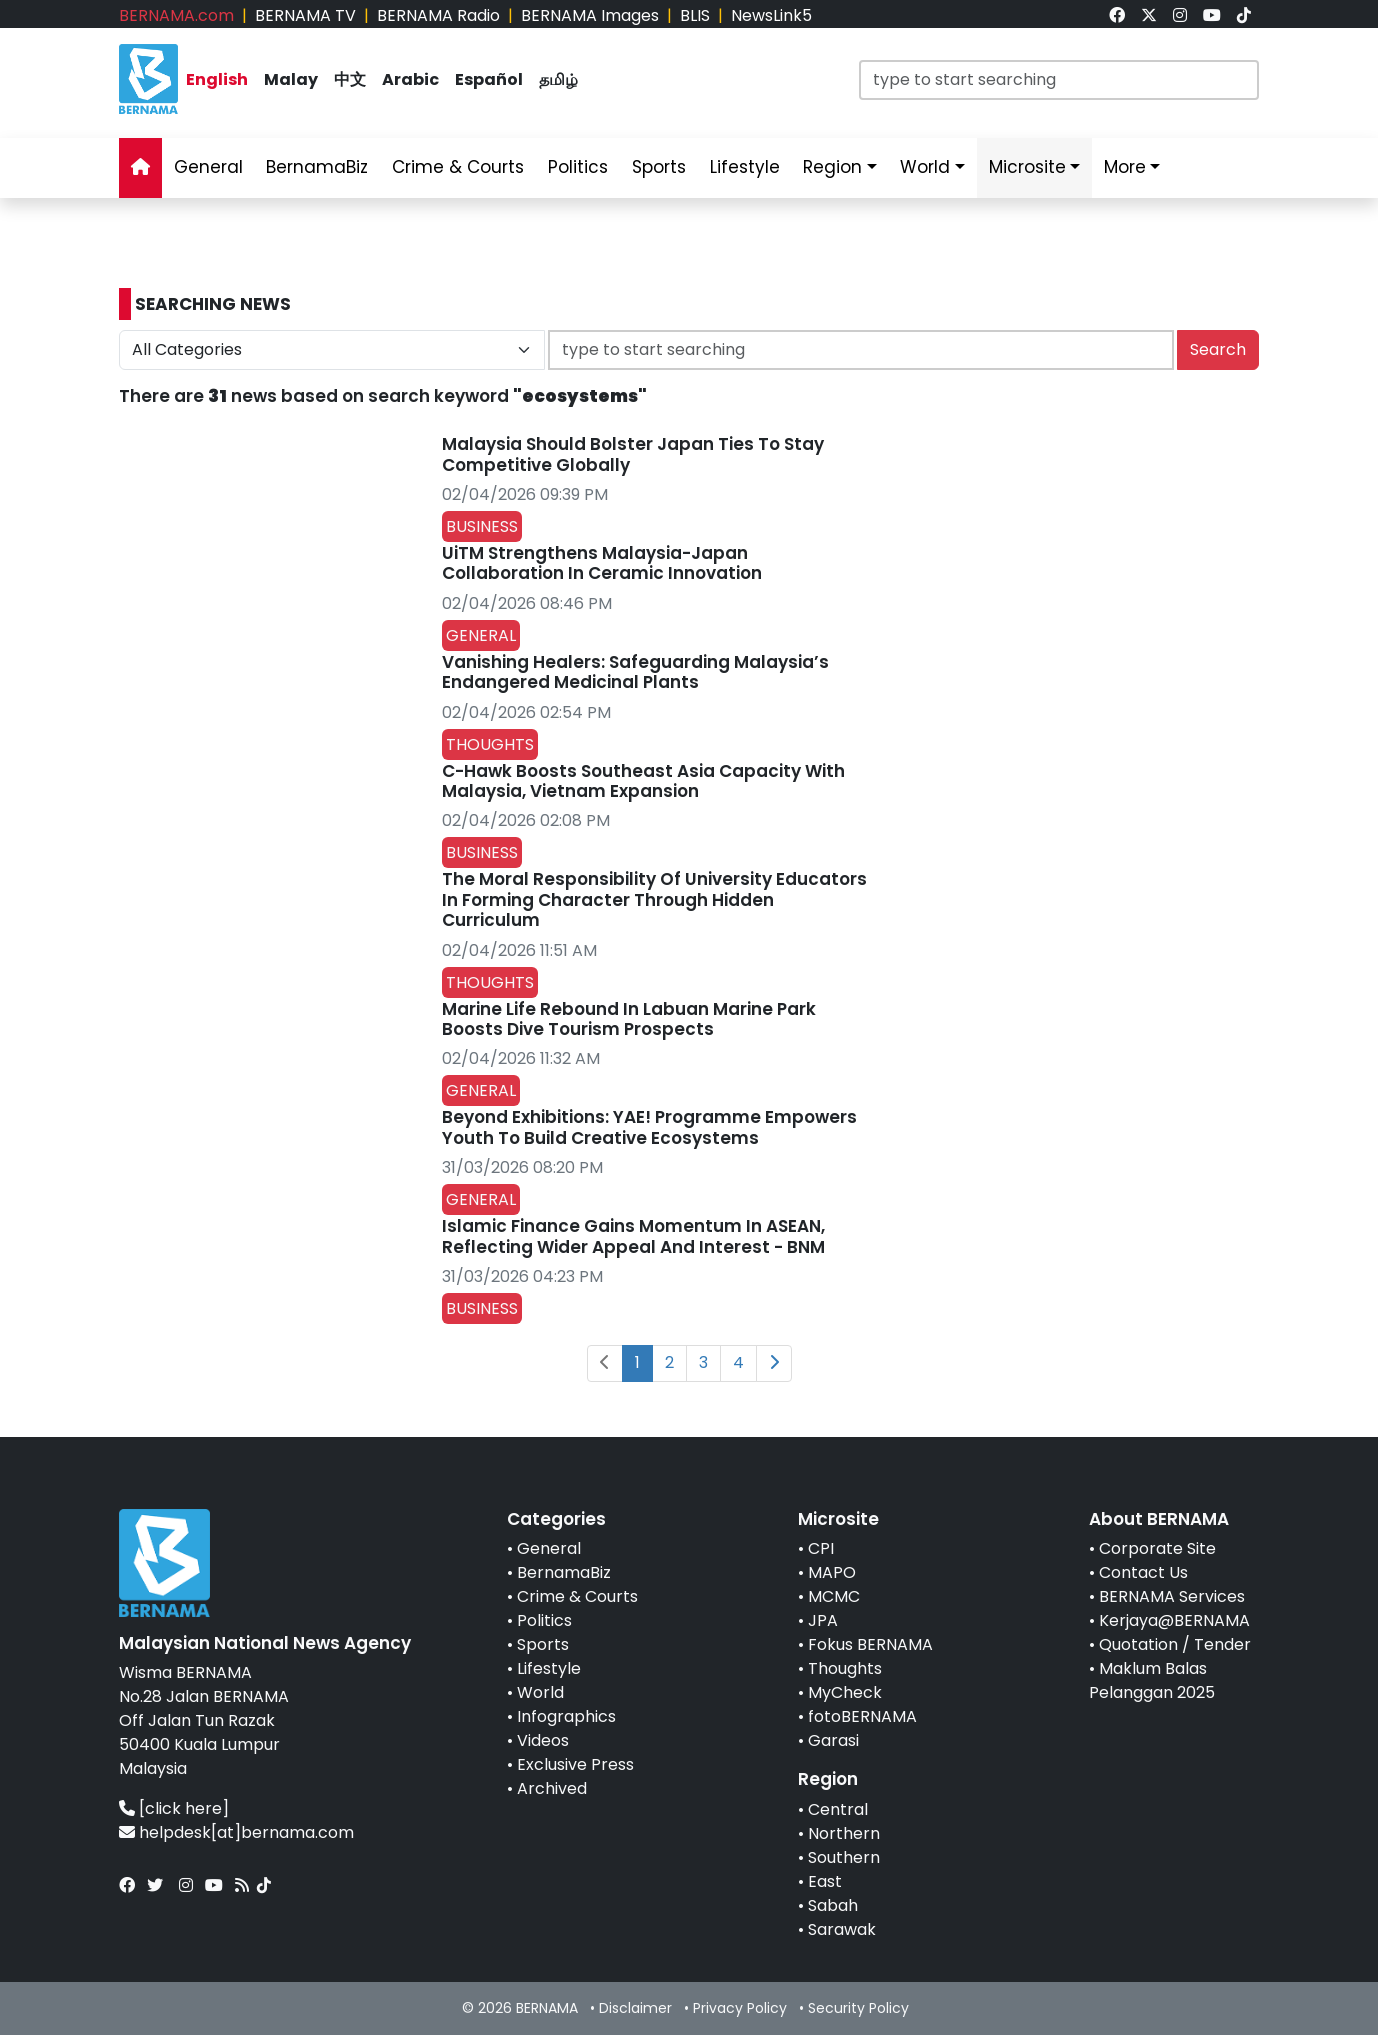 The image size is (1378, 2035). I want to click on English [link], so click(217, 79).